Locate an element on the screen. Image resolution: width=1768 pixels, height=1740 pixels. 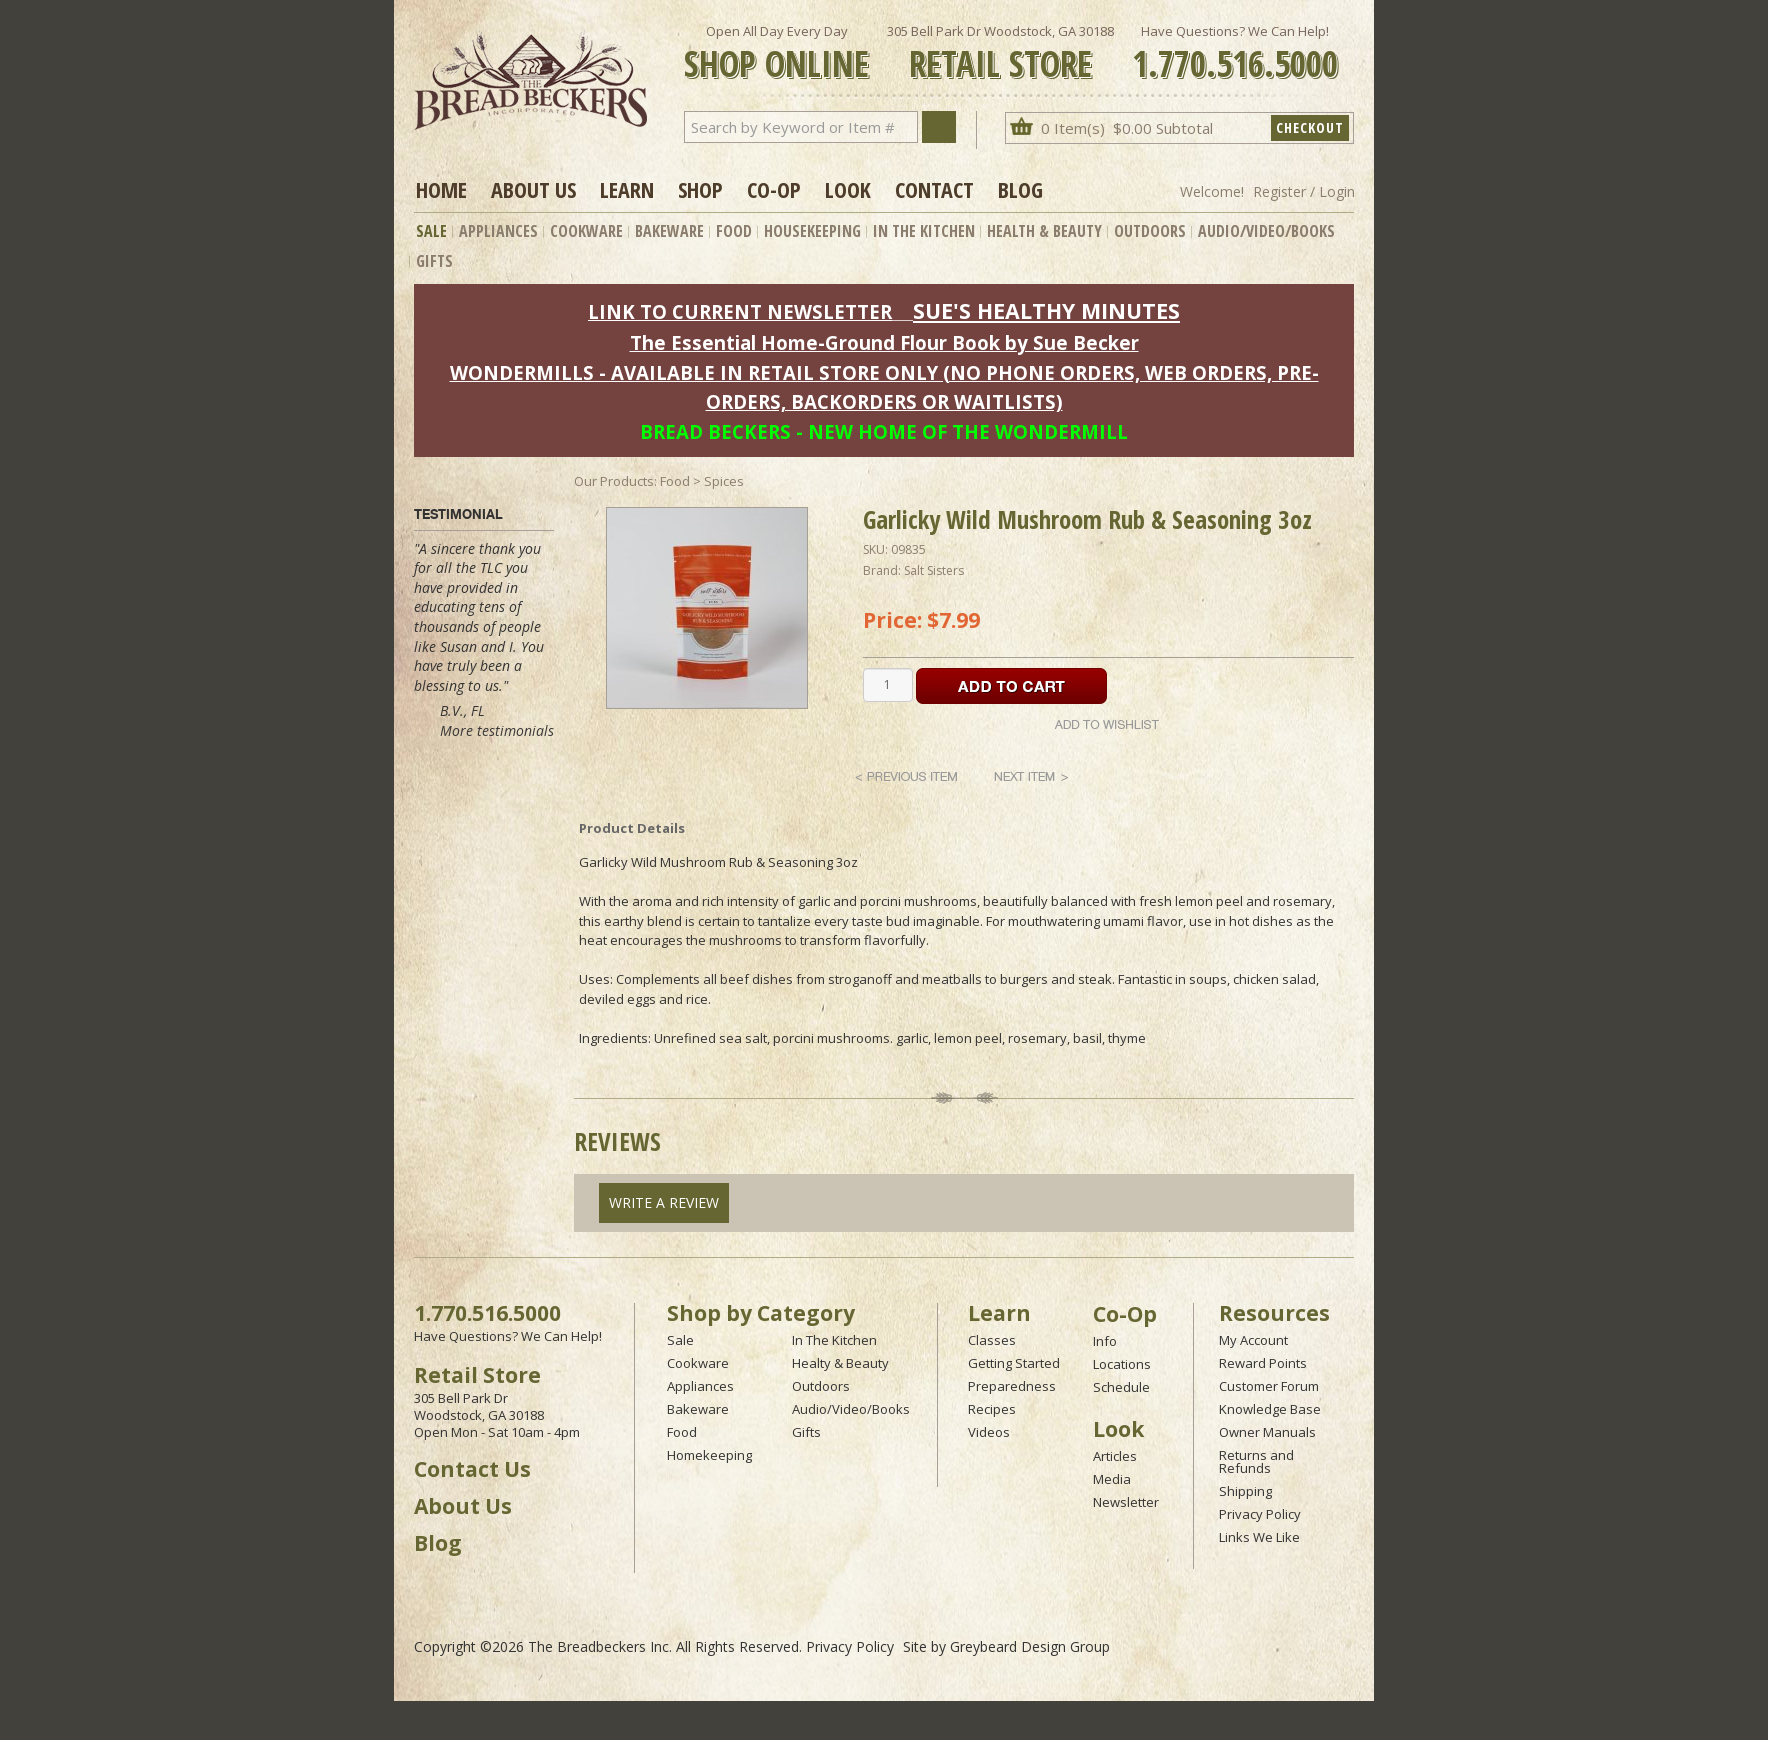
Privacy Policy is located at coordinates (1260, 1514).